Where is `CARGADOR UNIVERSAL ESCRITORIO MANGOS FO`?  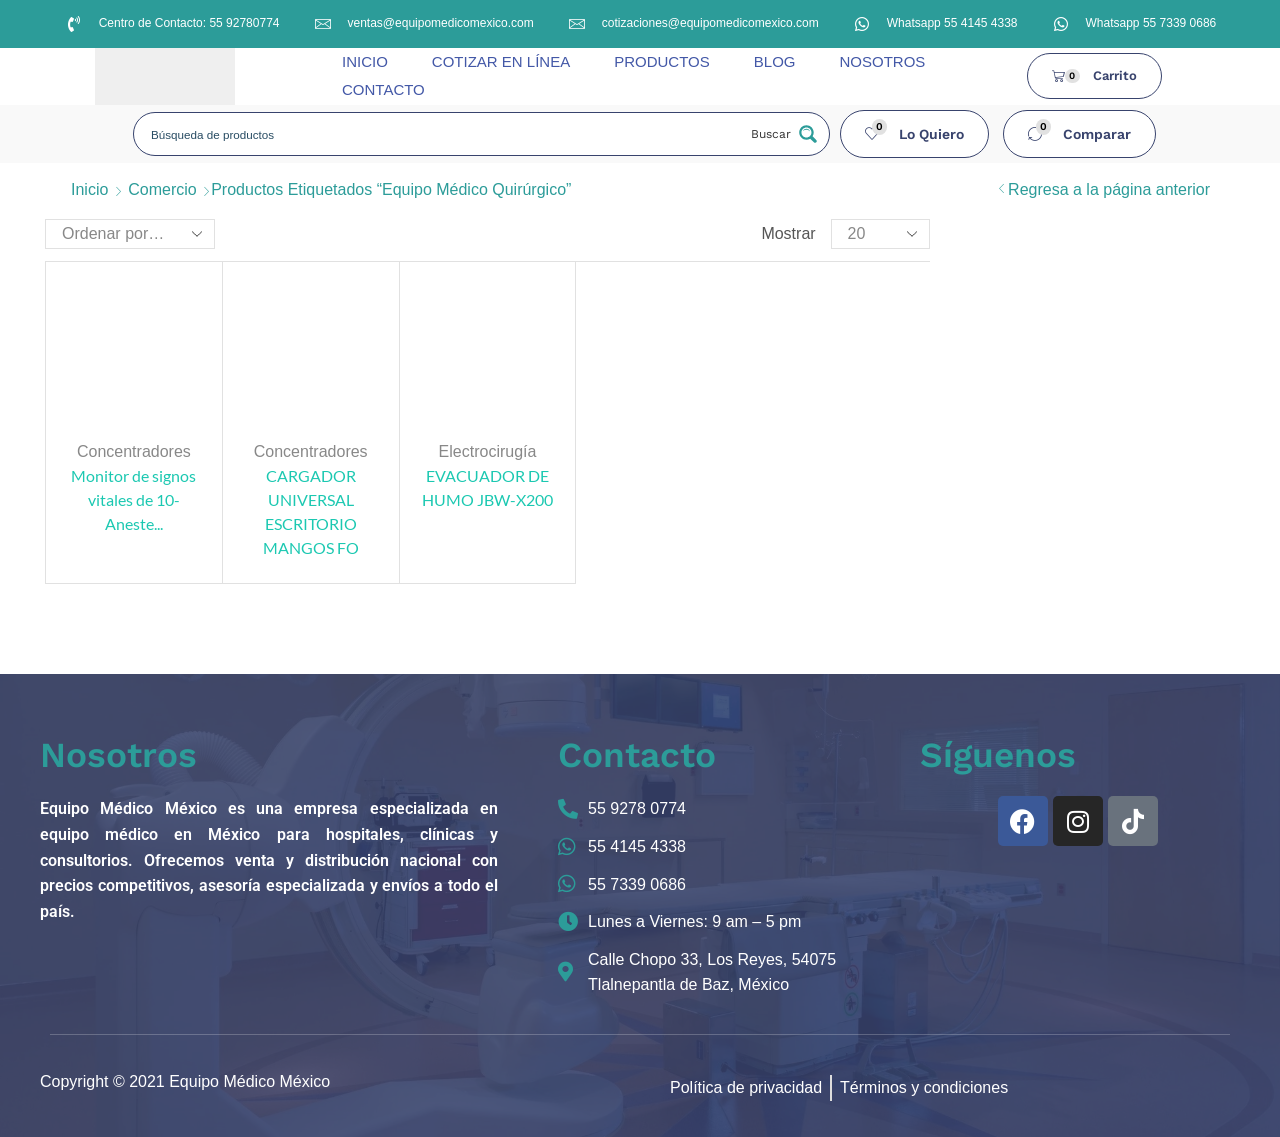 CARGADOR UNIVERSAL ESCRITORIO MANGOS FO is located at coordinates (311, 511).